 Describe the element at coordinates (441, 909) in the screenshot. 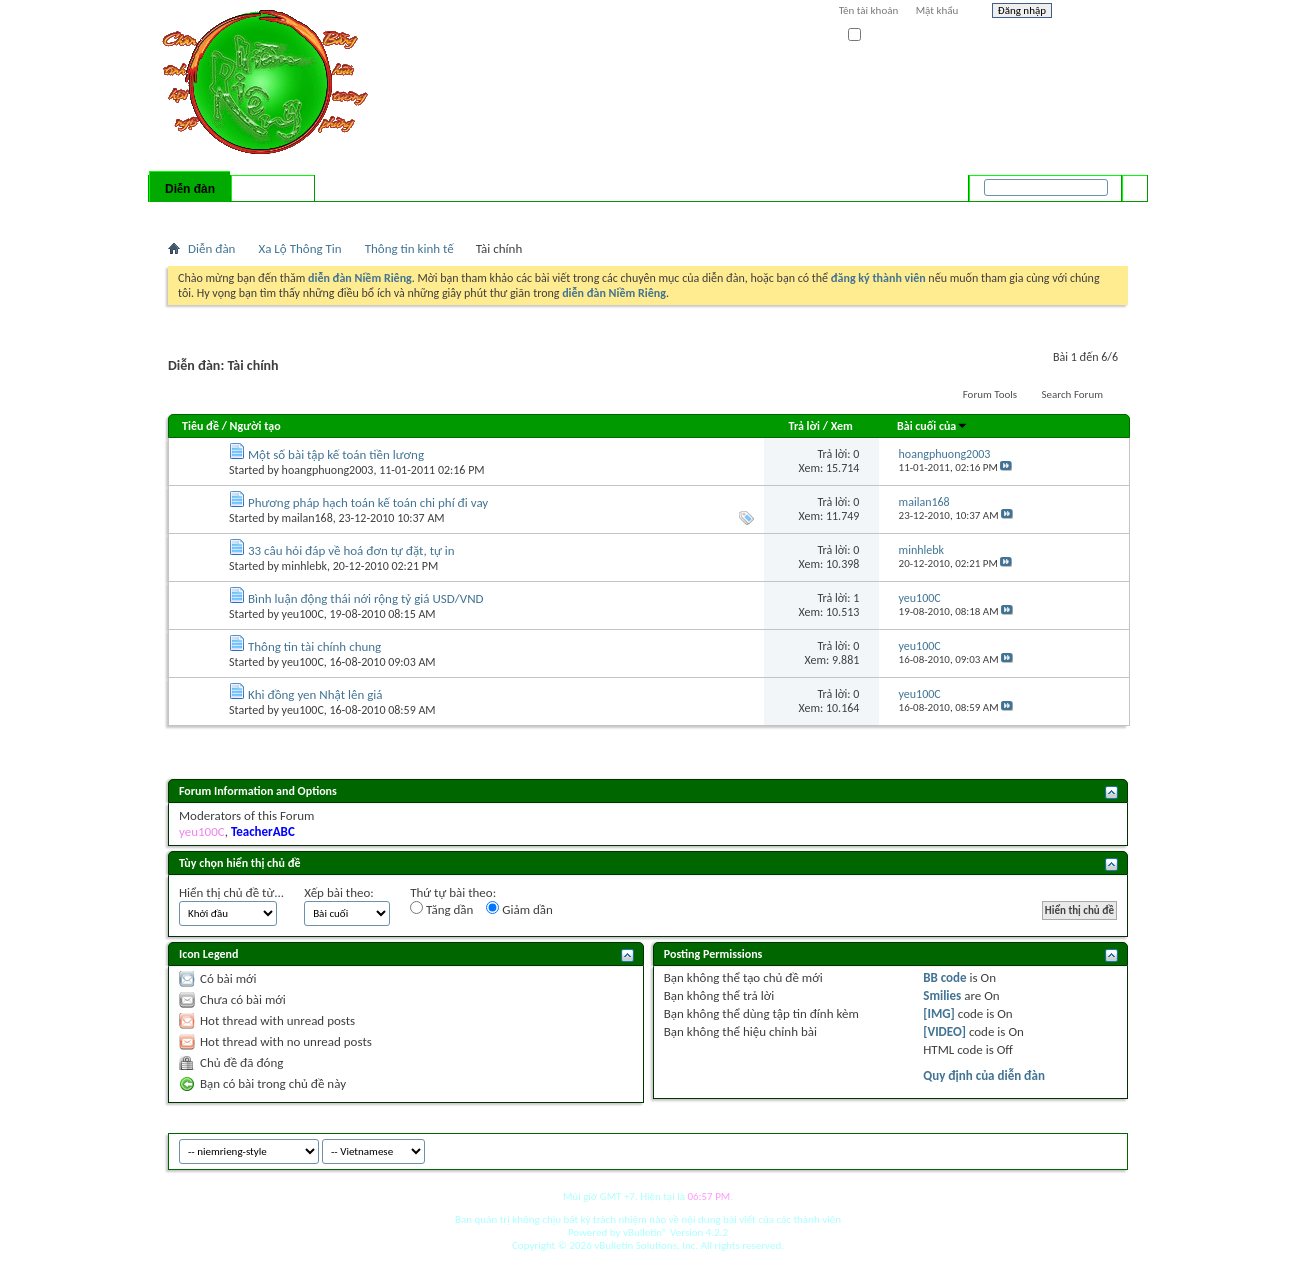

I see `Tăng dần` at that location.